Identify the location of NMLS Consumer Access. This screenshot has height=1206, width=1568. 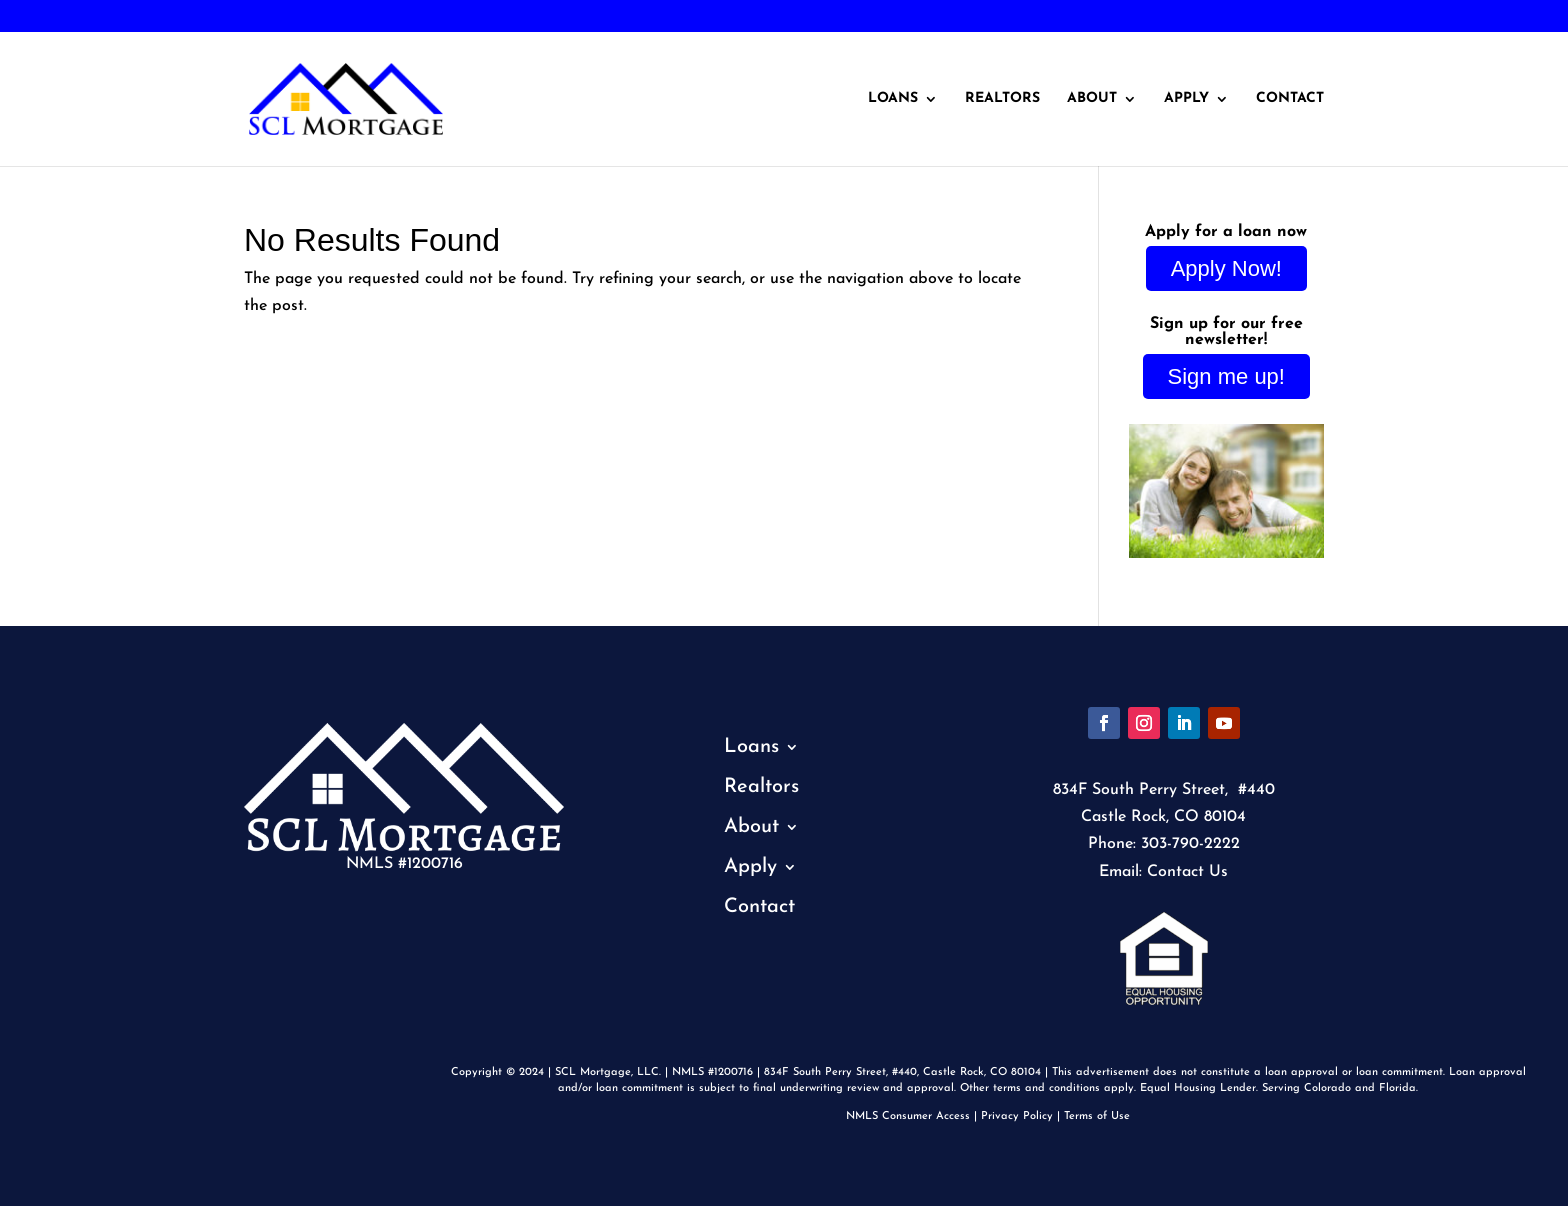
(908, 1116).